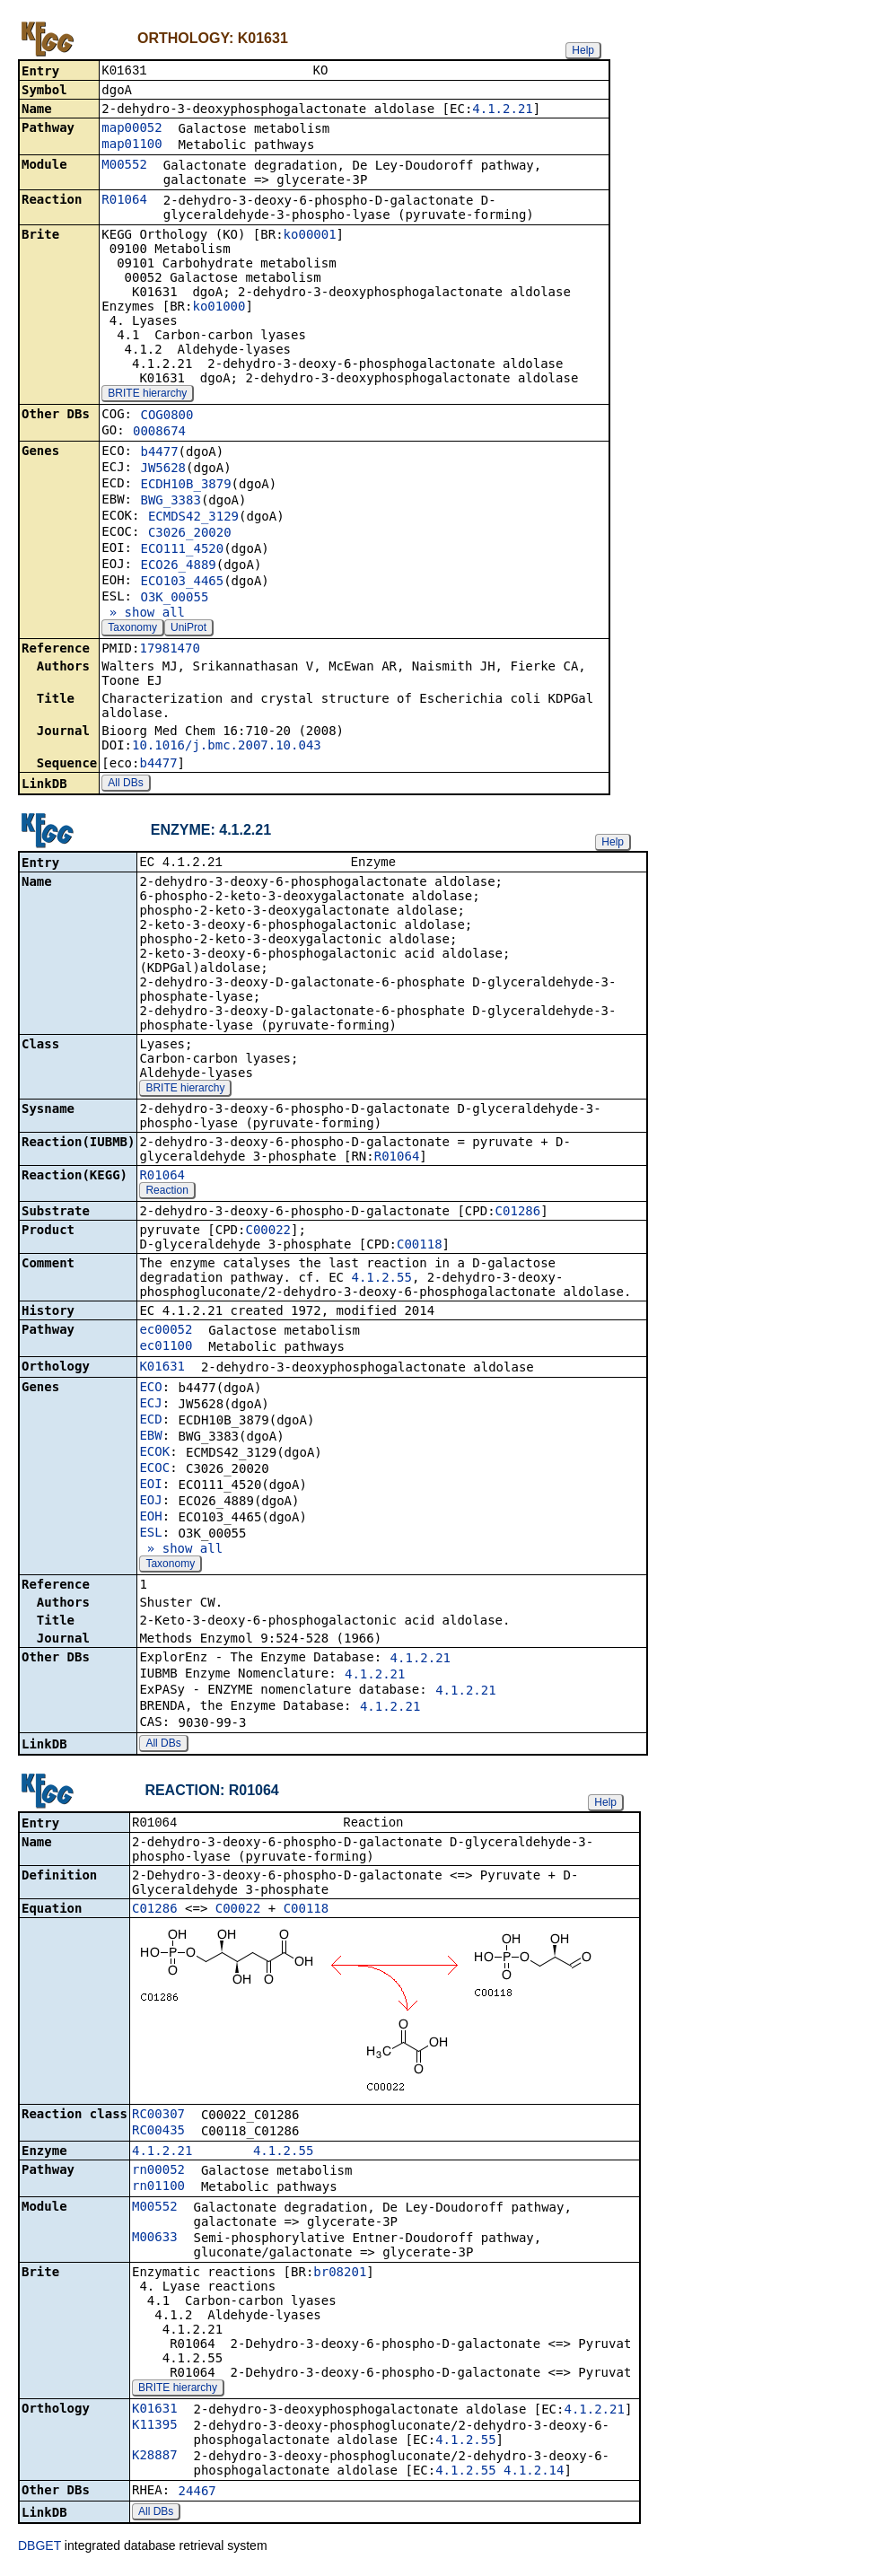 This screenshot has height=2576, width=876. What do you see at coordinates (131, 145) in the screenshot?
I see `map01100` at bounding box center [131, 145].